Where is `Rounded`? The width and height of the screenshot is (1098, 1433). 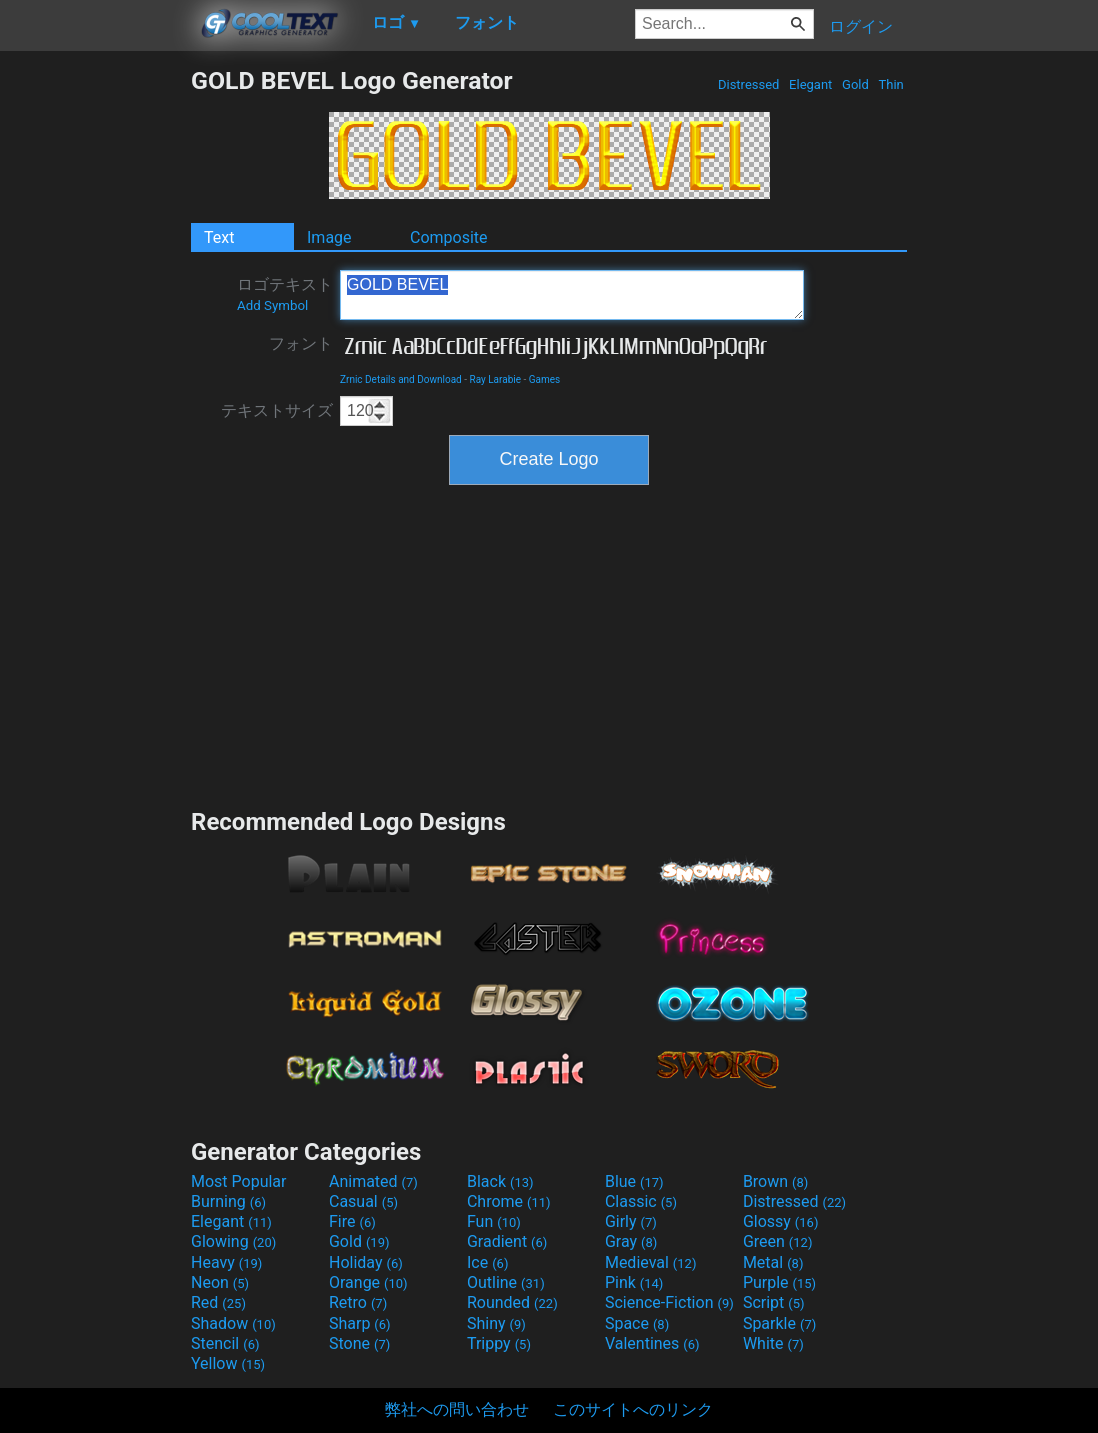 Rounded is located at coordinates (512, 1302).